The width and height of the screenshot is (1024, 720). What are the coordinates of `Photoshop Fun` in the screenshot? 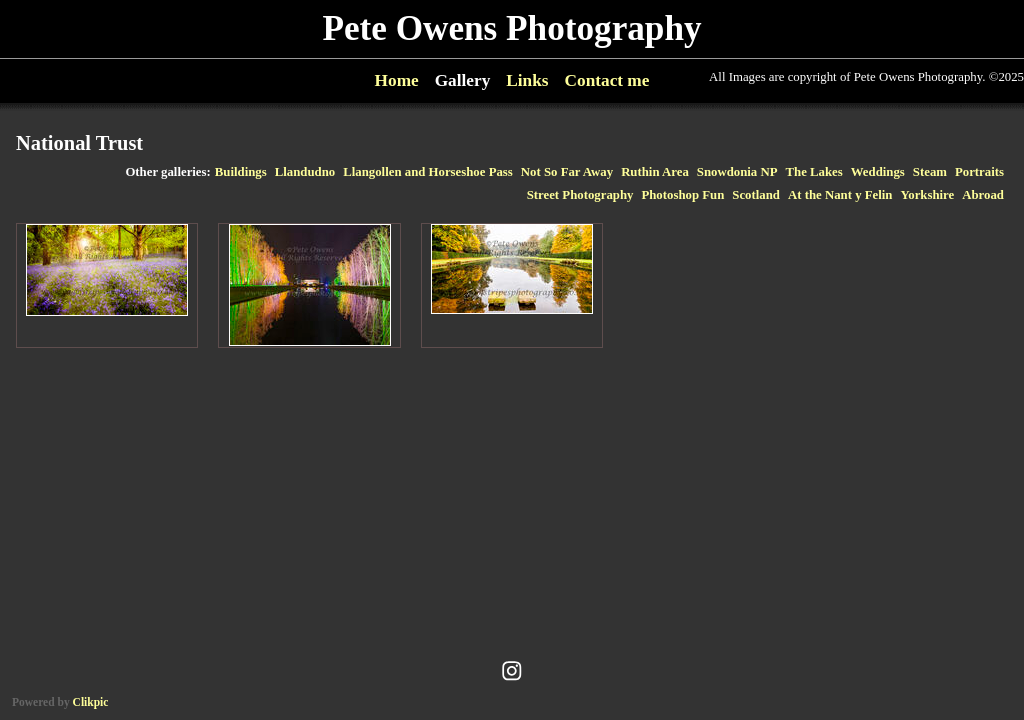 It's located at (682, 195).